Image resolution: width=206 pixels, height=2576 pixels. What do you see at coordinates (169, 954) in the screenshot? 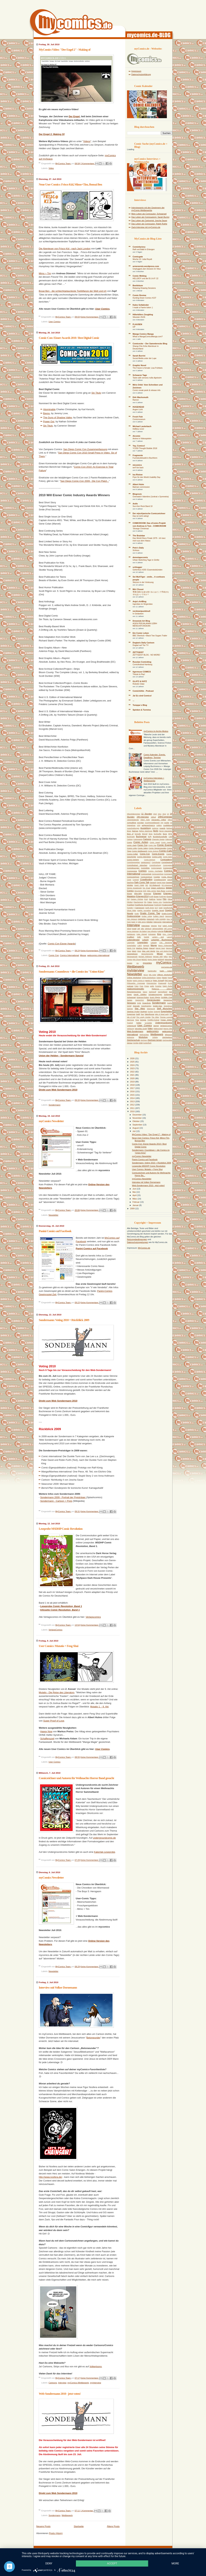
I see `Messen` at bounding box center [169, 954].